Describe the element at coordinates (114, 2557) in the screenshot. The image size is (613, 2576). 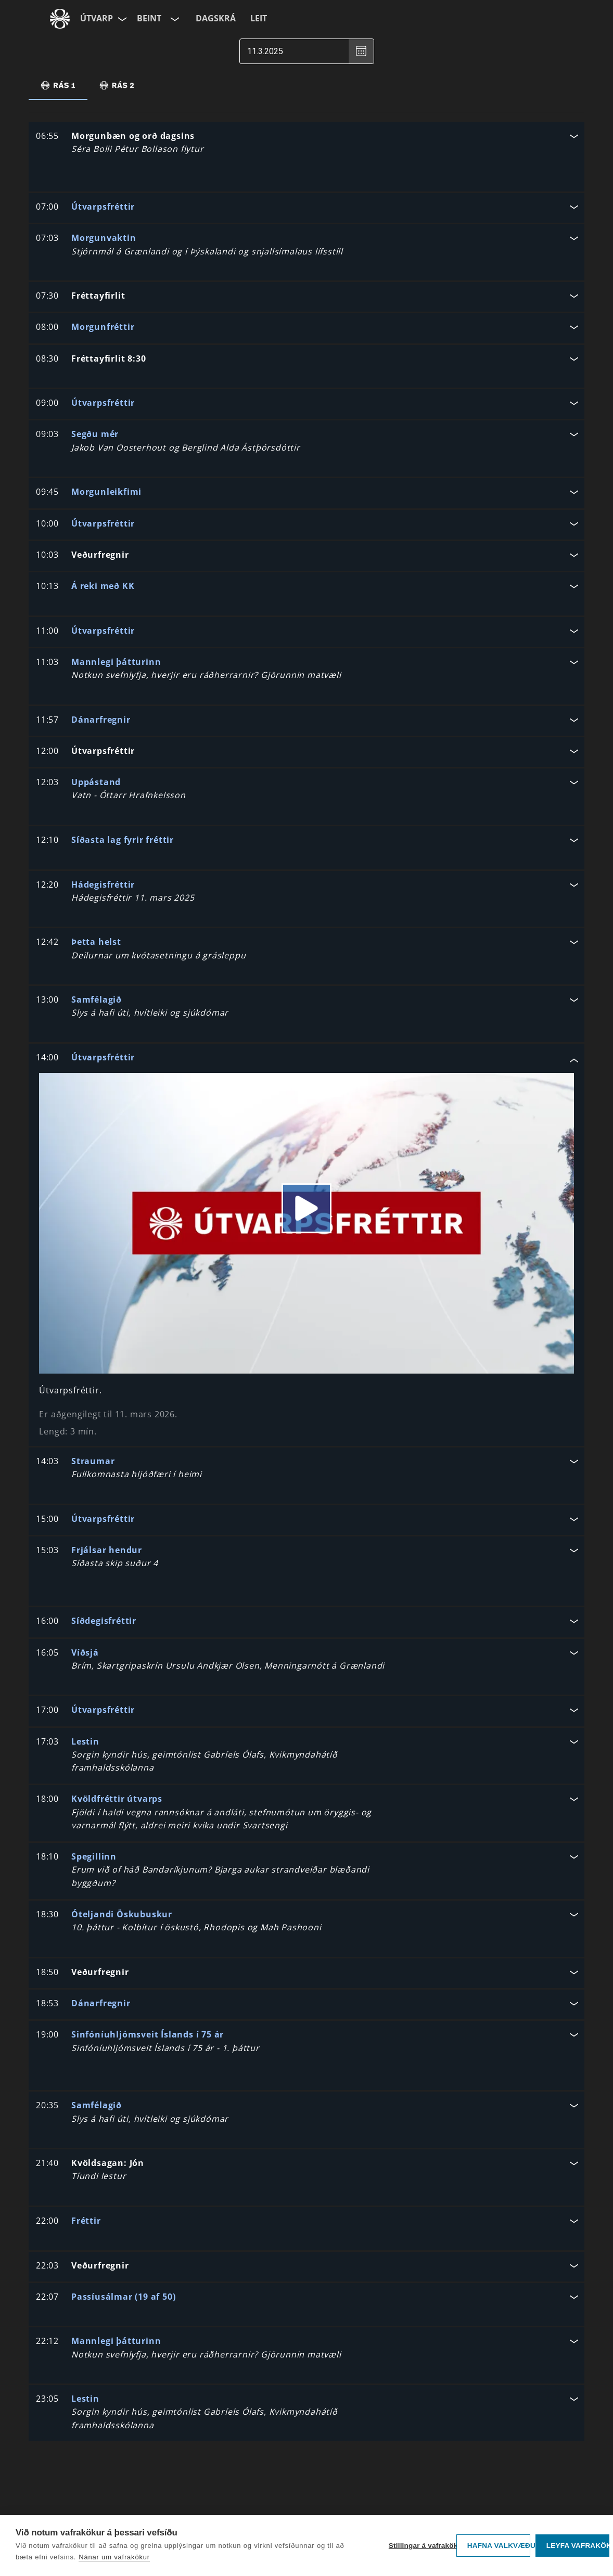
I see `Nánar um vafrakökur` at that location.